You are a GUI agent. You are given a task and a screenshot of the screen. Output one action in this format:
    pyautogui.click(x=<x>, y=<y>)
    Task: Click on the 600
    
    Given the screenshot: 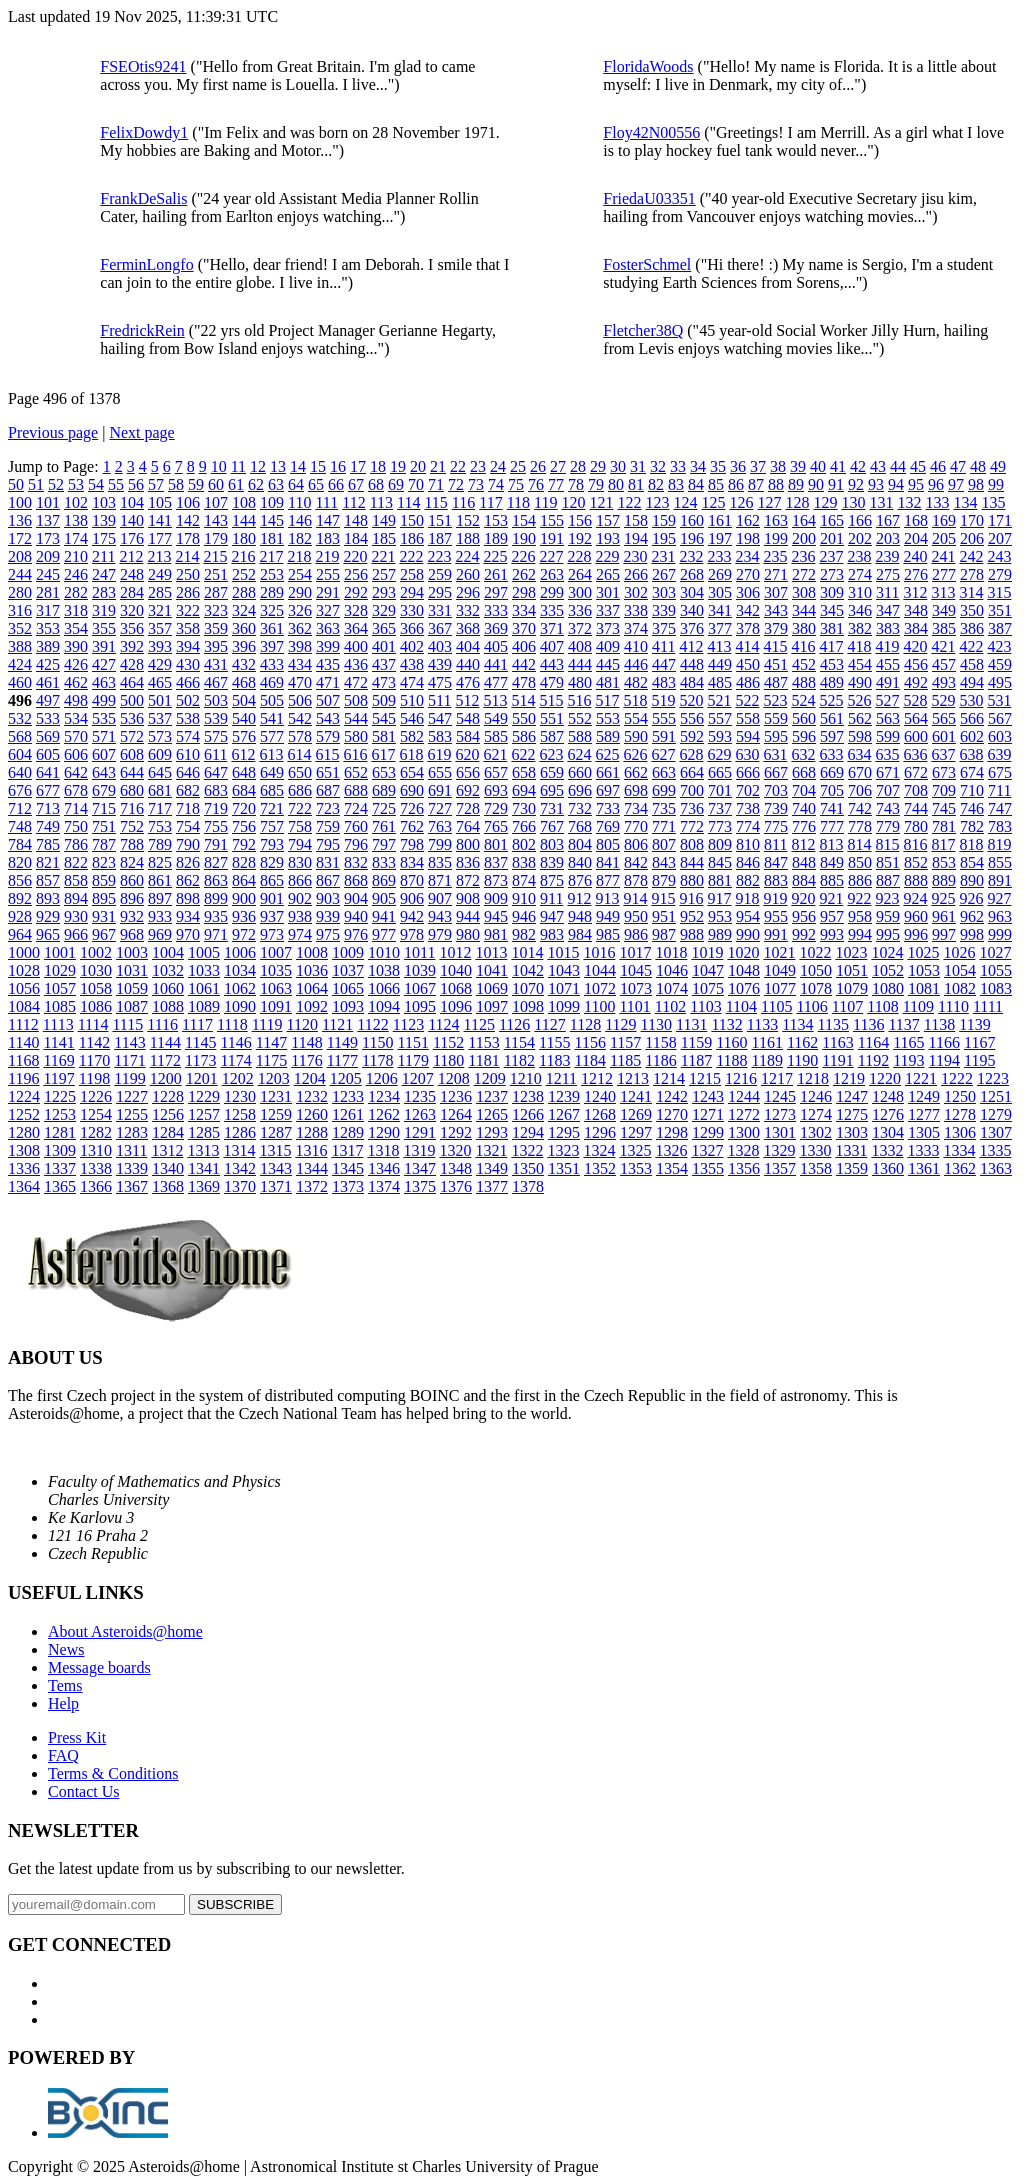 What is the action you would take?
    pyautogui.click(x=916, y=736)
    